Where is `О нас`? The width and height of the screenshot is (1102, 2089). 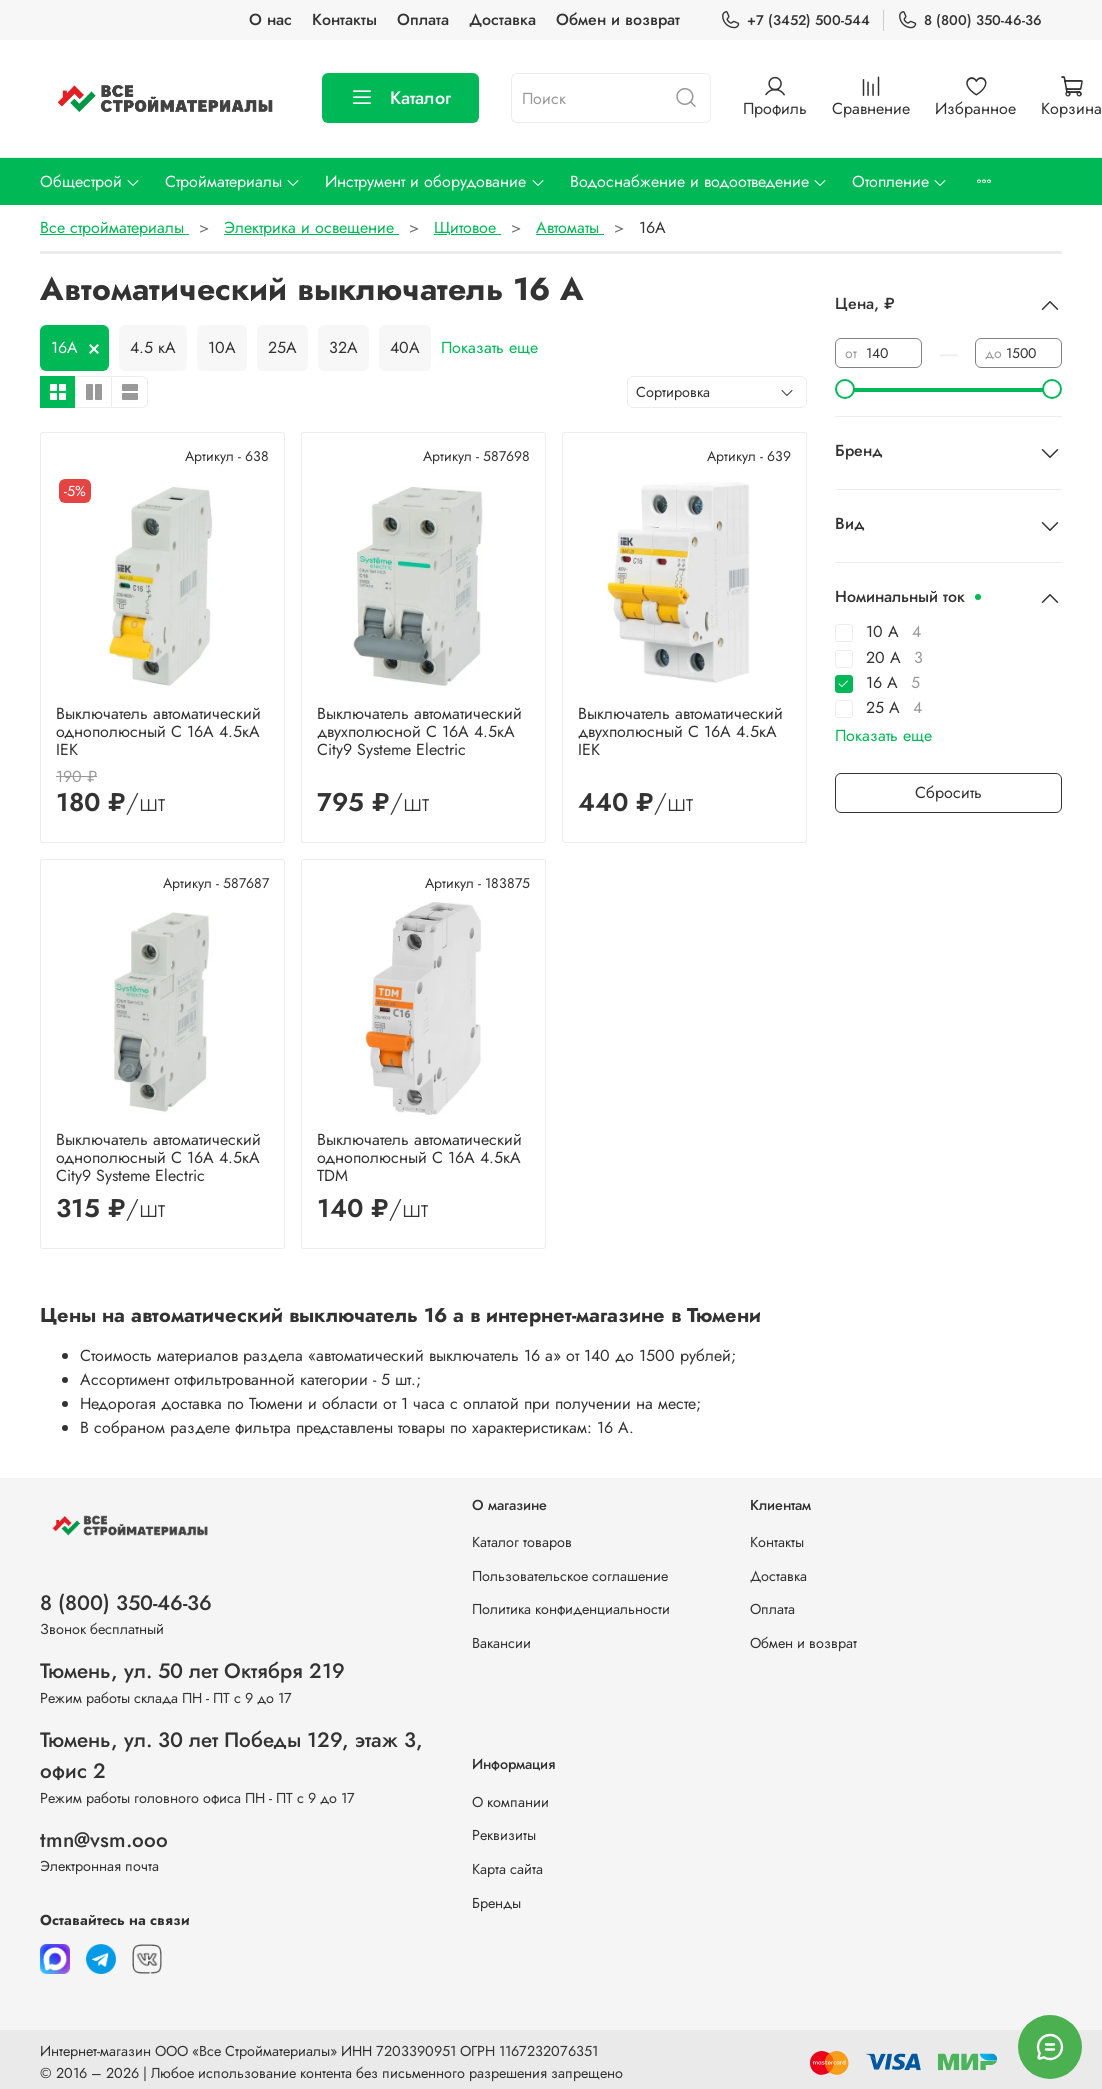
О нас is located at coordinates (270, 19).